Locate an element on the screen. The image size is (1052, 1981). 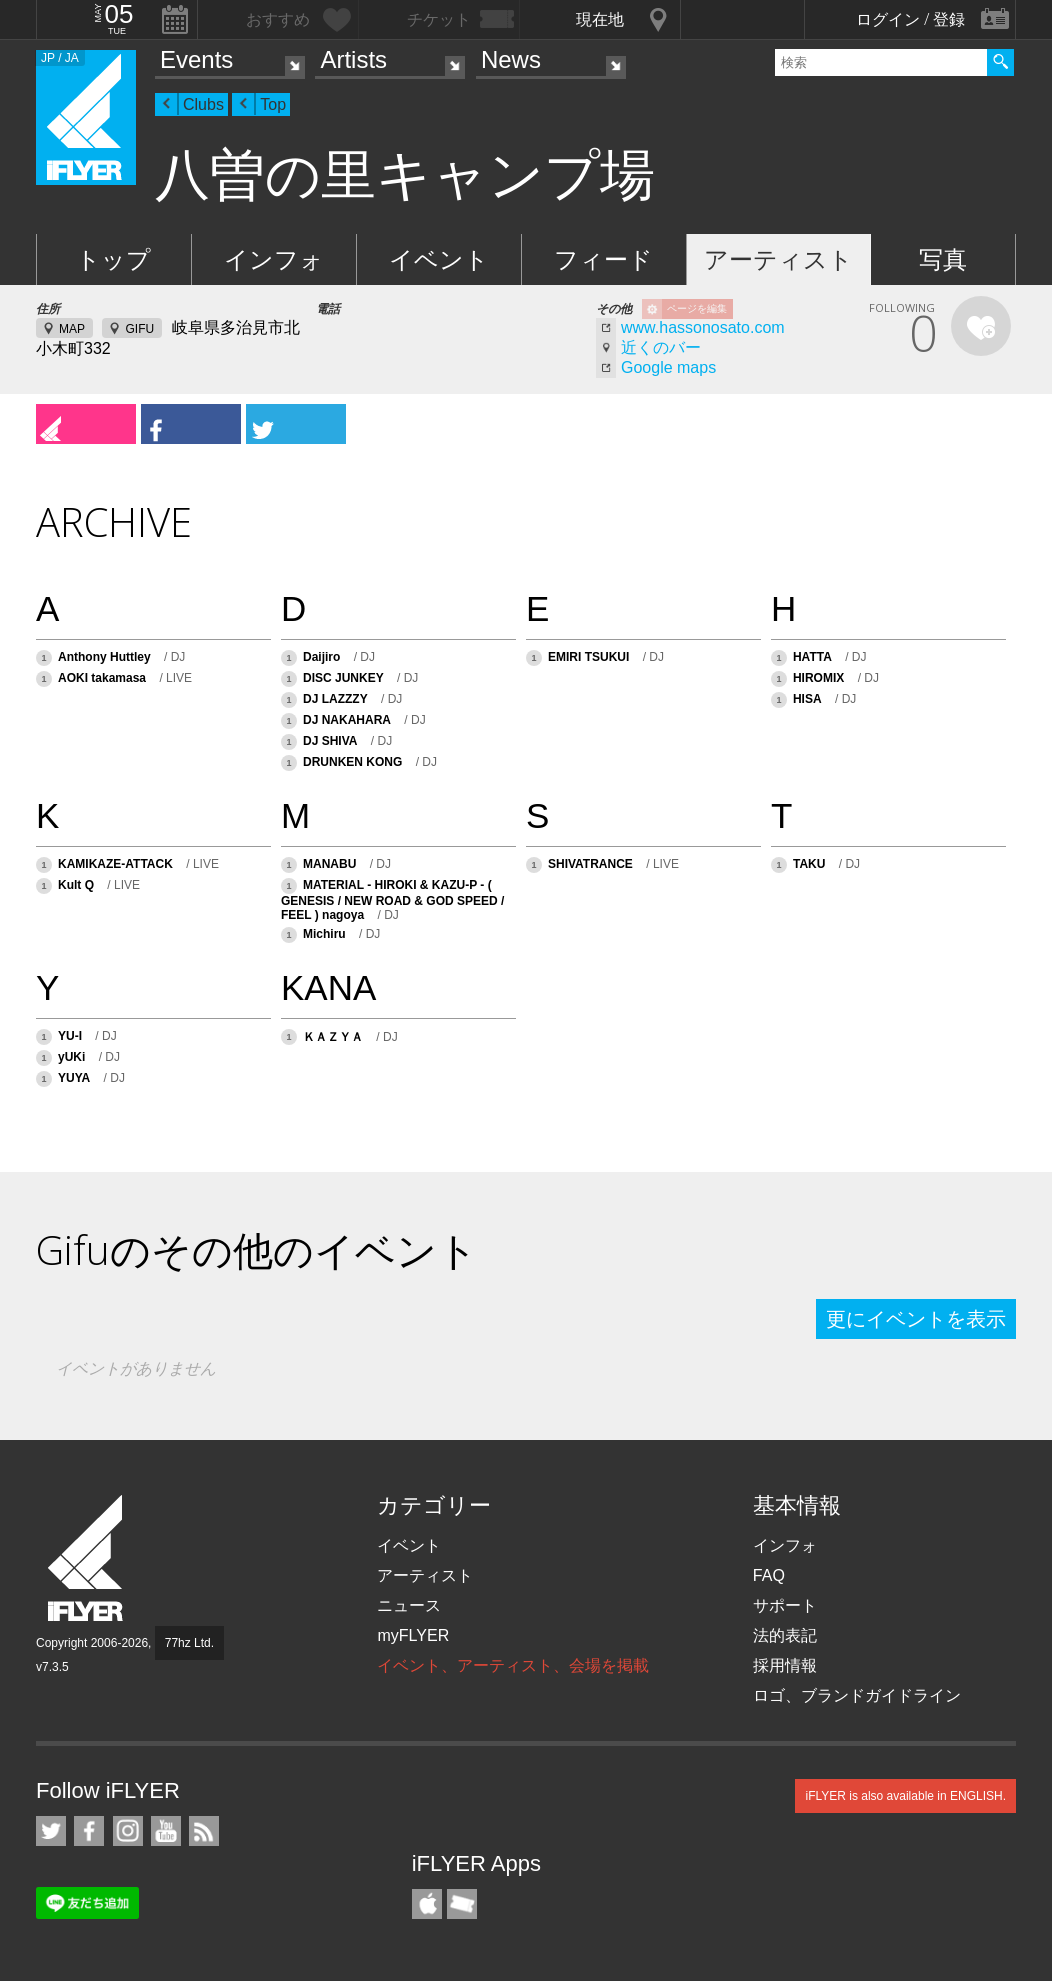
Top is located at coordinates (273, 104).